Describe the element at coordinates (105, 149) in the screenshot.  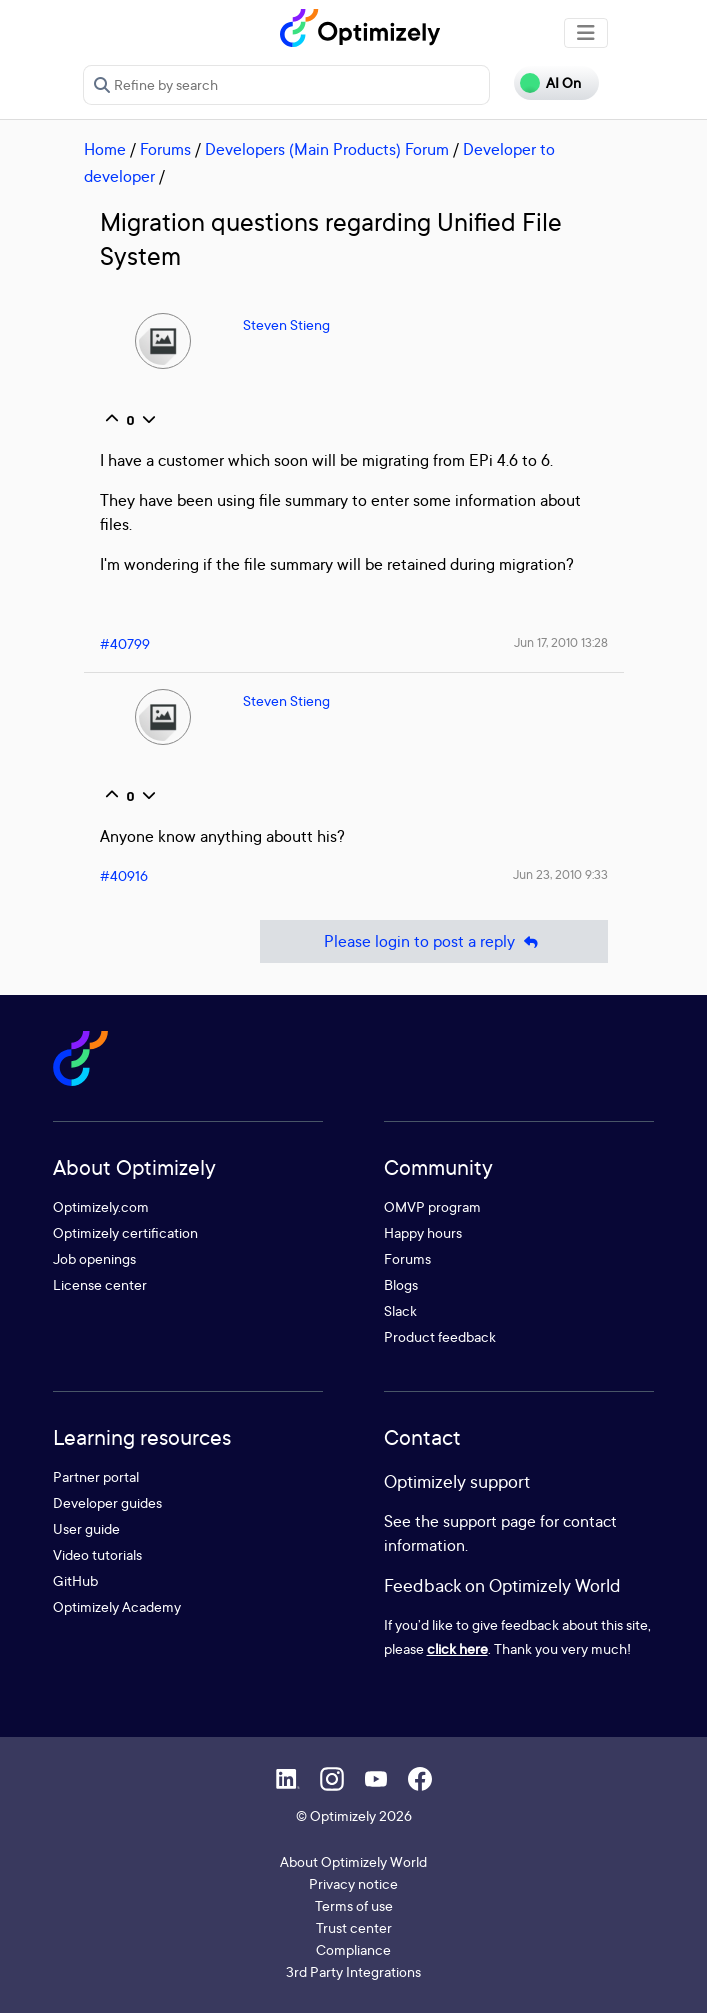
I see `Home` at that location.